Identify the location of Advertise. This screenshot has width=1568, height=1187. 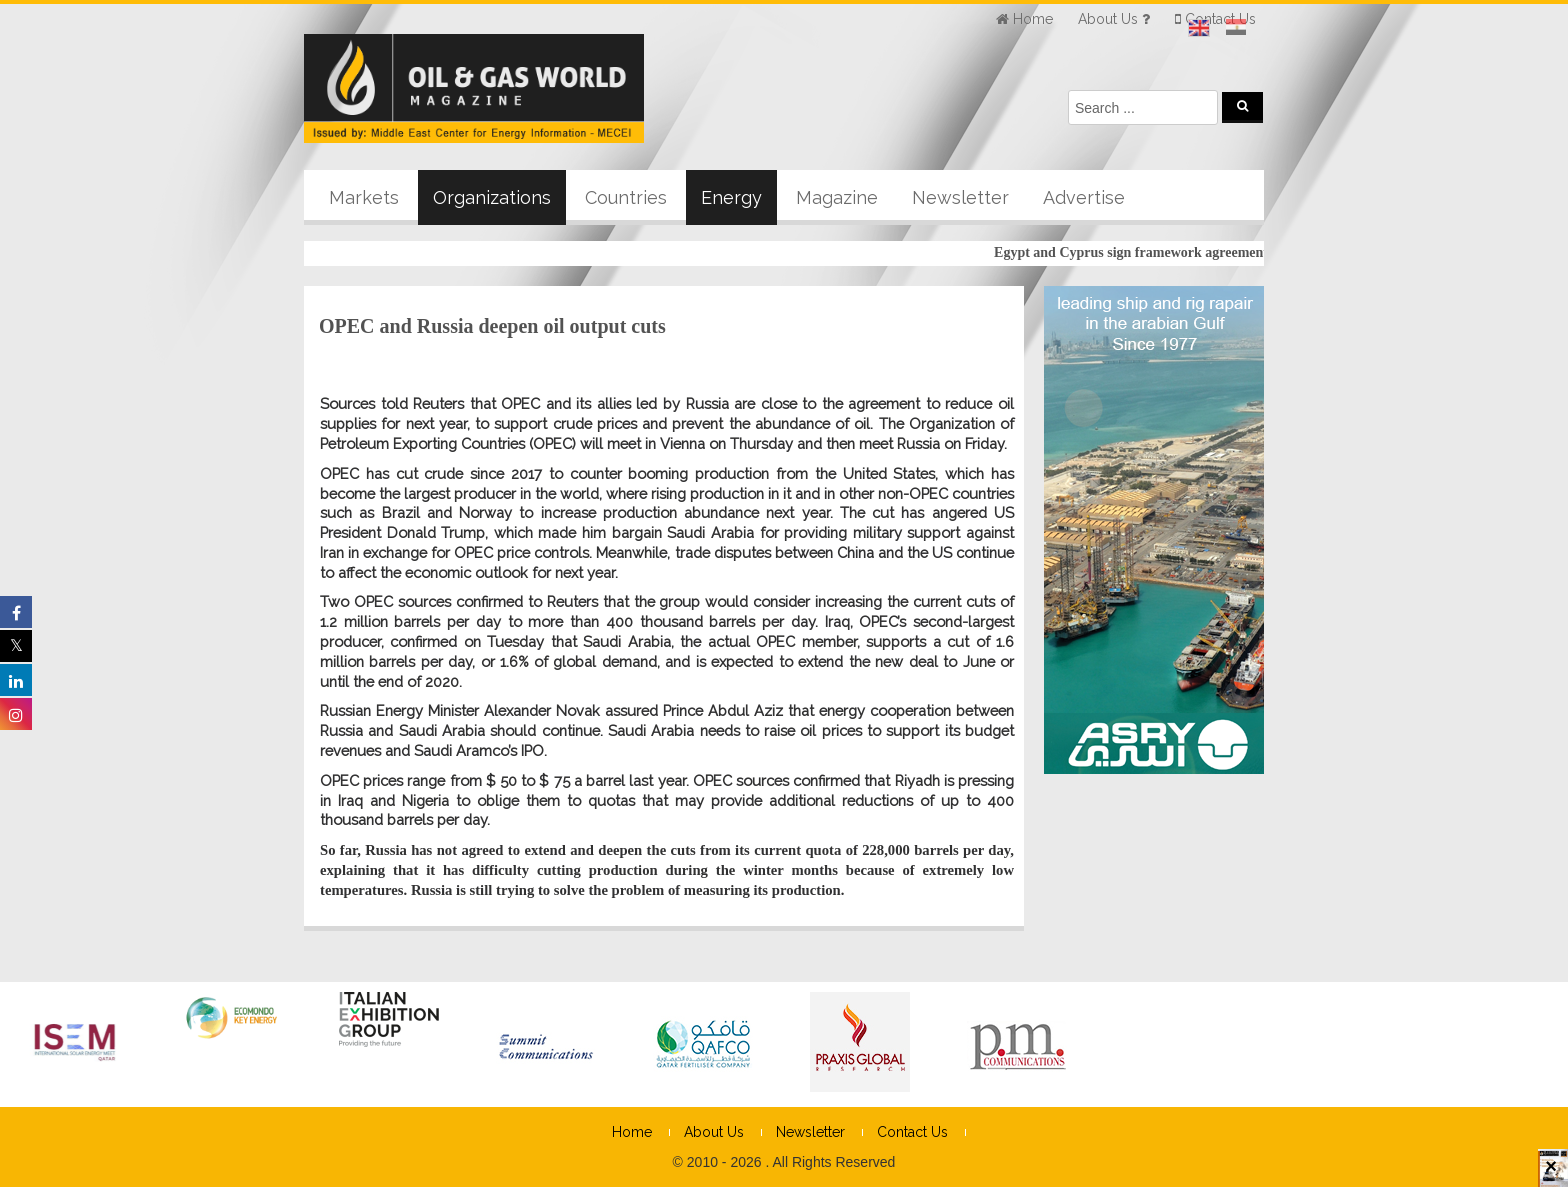
(1084, 197).